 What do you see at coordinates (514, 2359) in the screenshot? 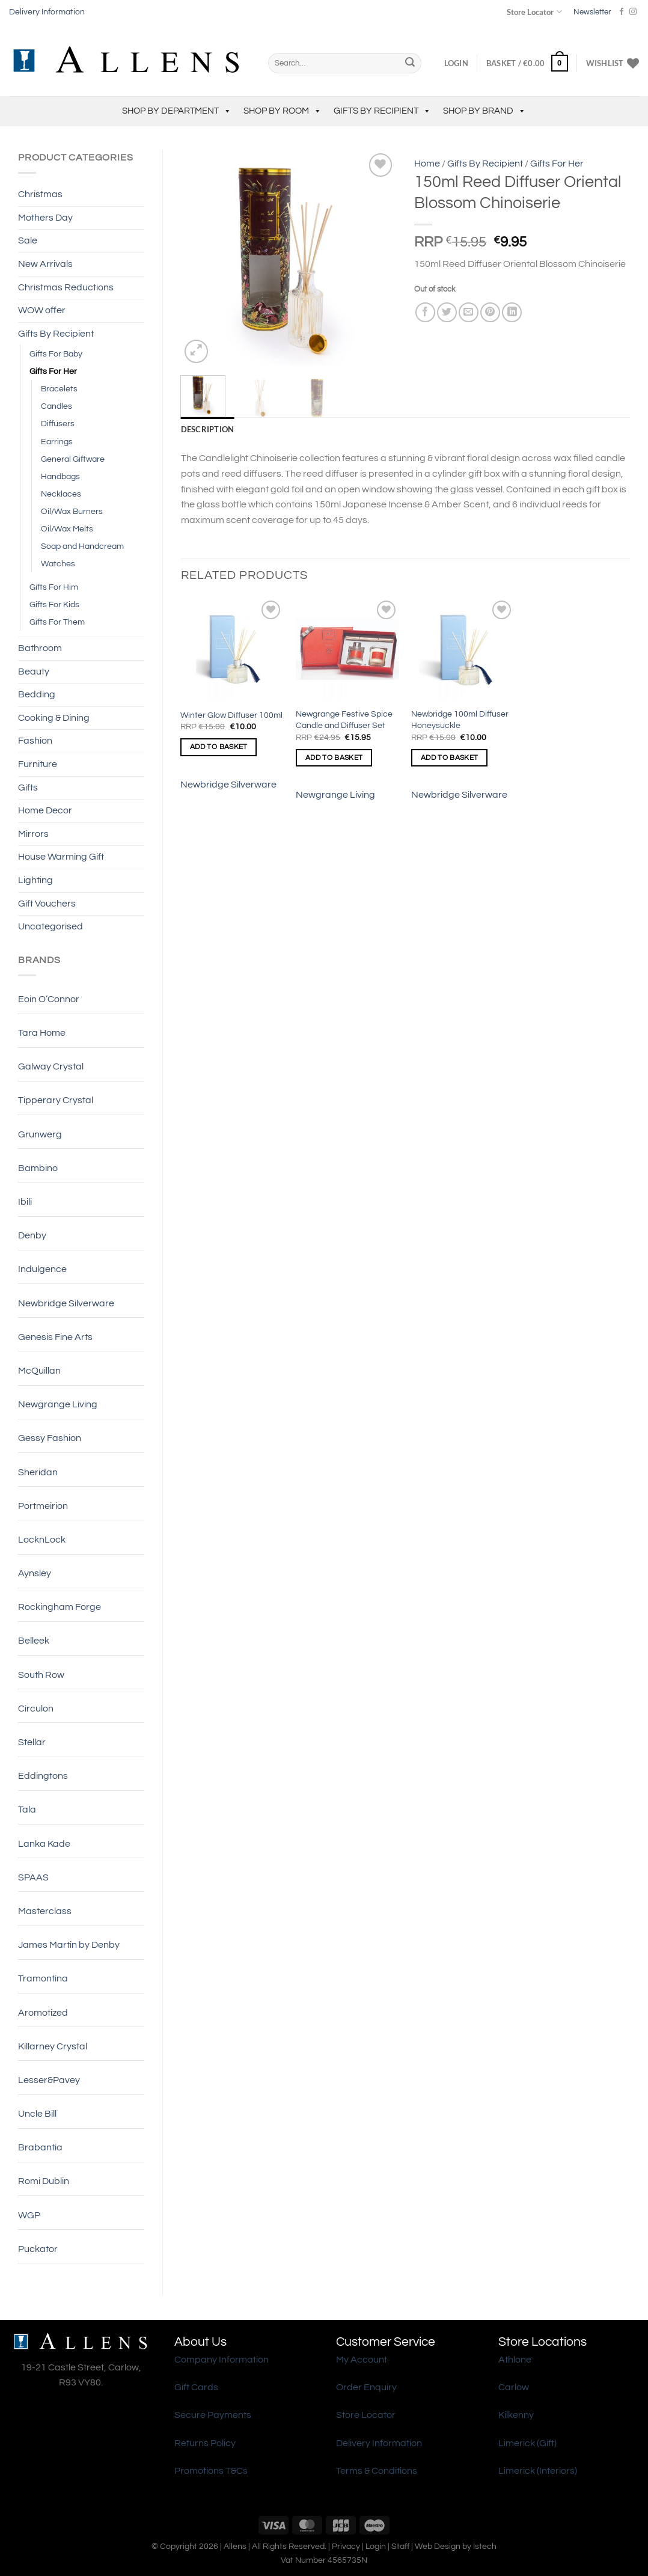
I see `Athlone` at bounding box center [514, 2359].